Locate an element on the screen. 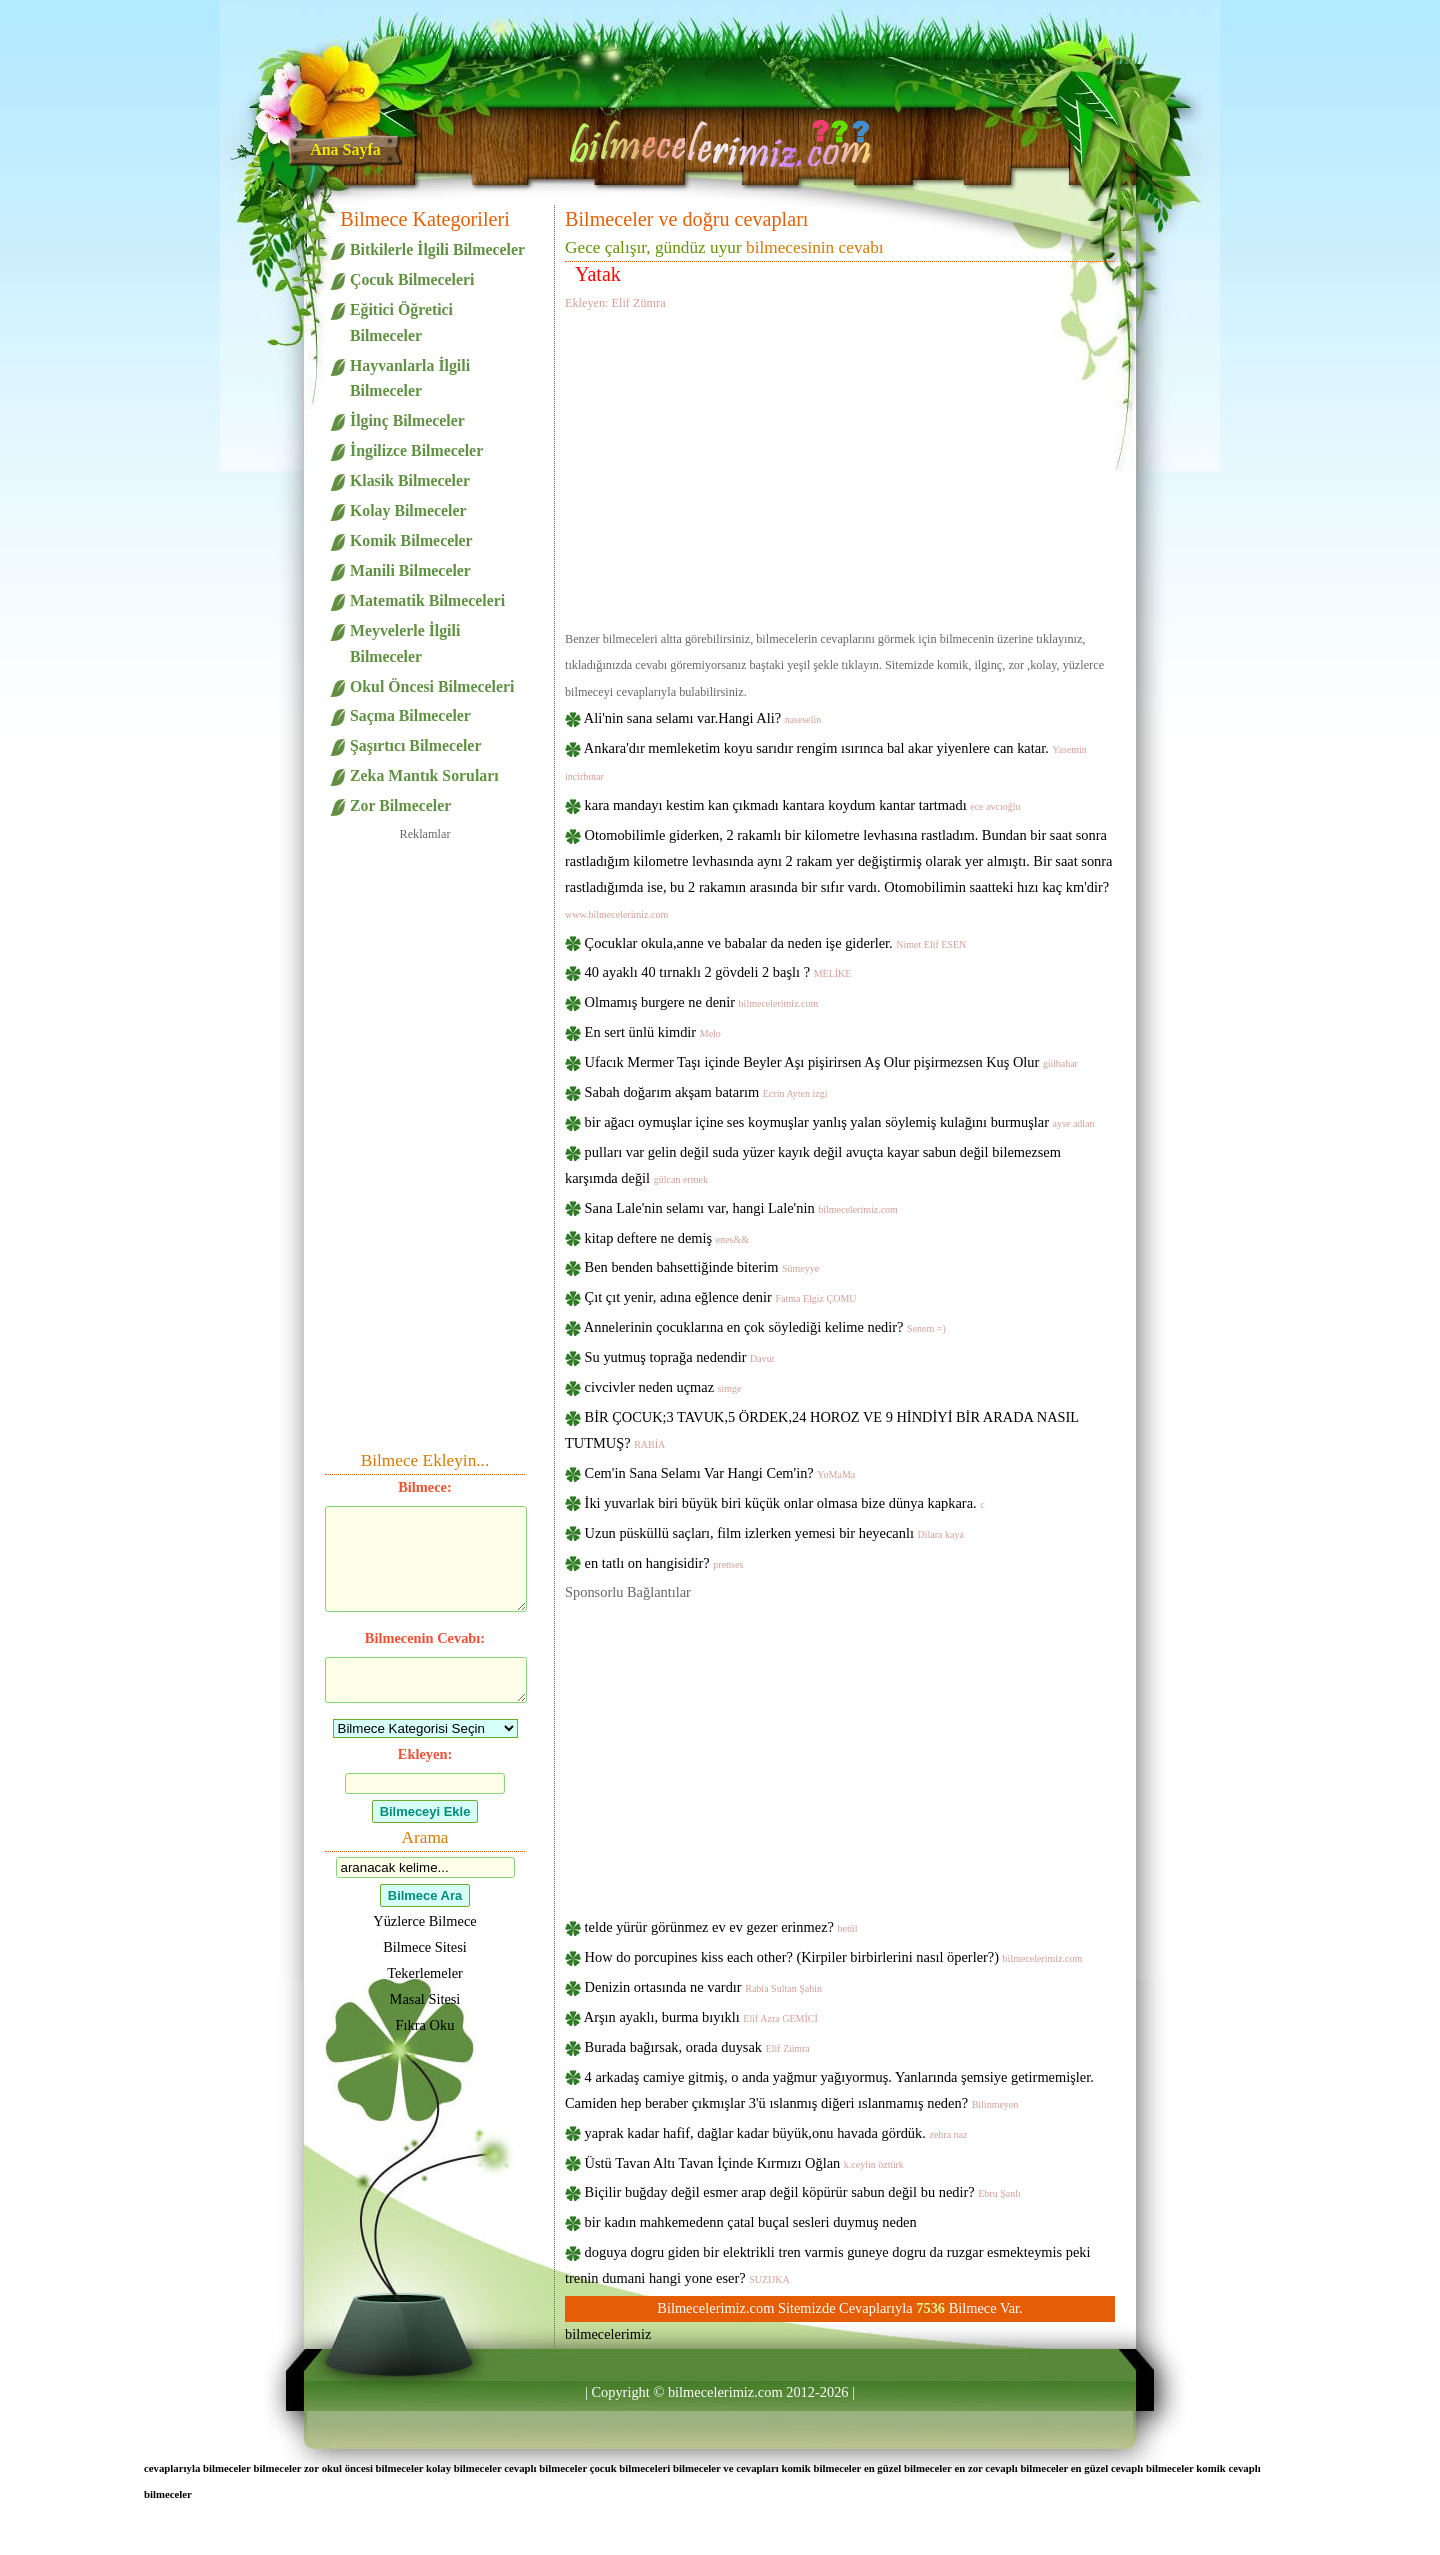 The height and width of the screenshot is (2555, 1440). Ana Sayfa is located at coordinates (345, 149).